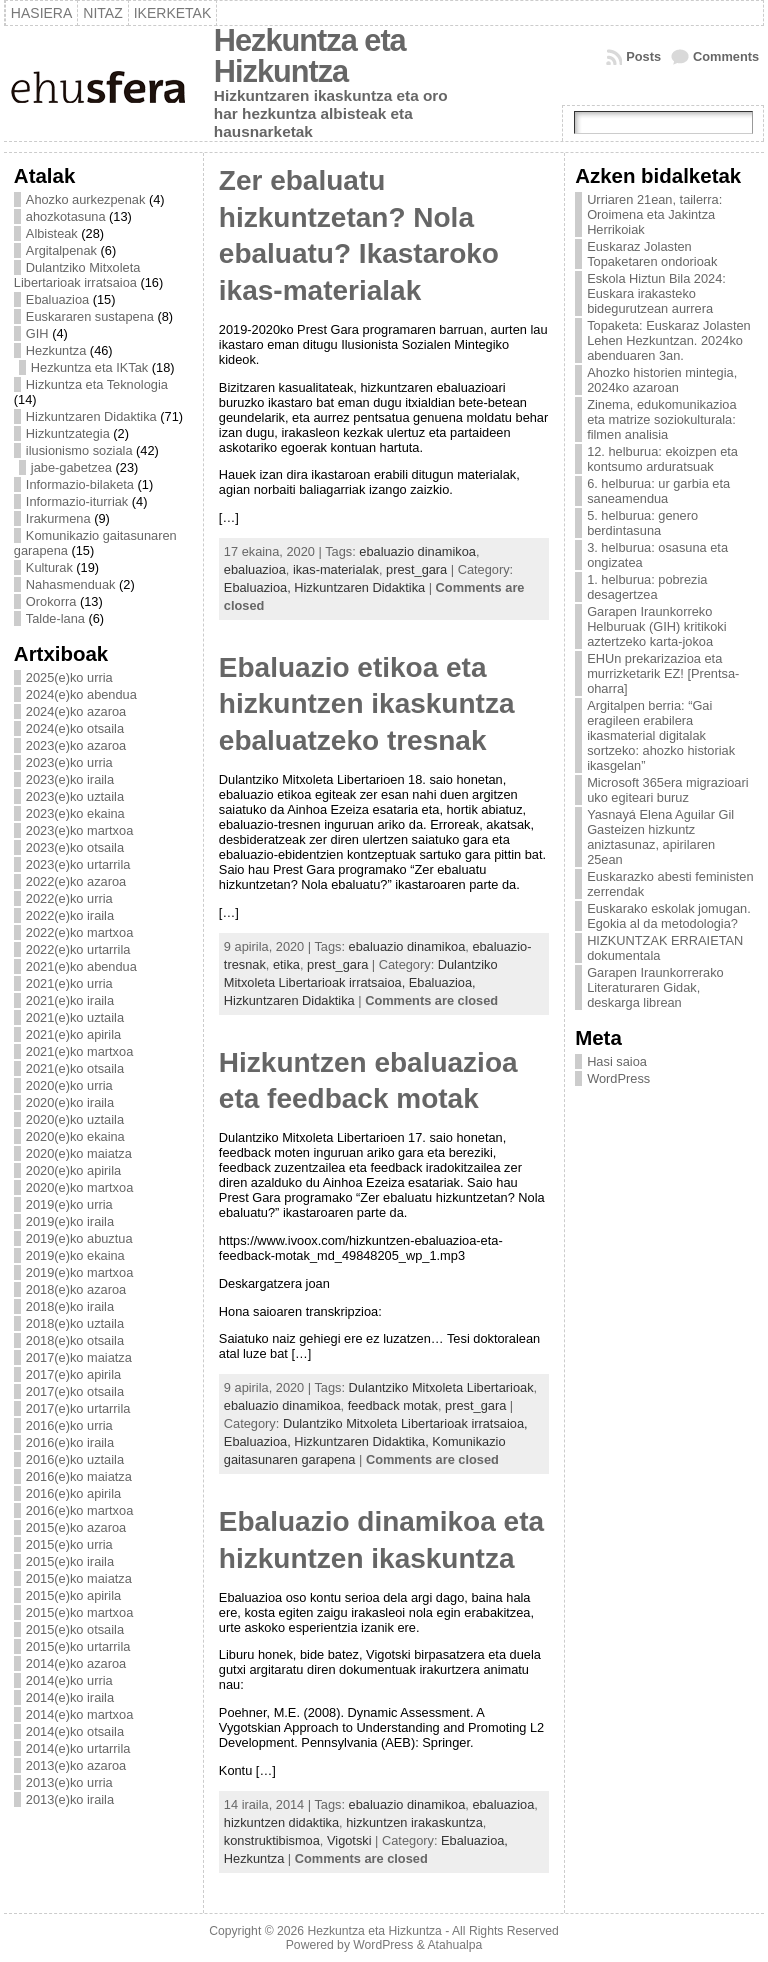 The image size is (768, 1962). I want to click on 2013(e)ko urria, so click(69, 1782).